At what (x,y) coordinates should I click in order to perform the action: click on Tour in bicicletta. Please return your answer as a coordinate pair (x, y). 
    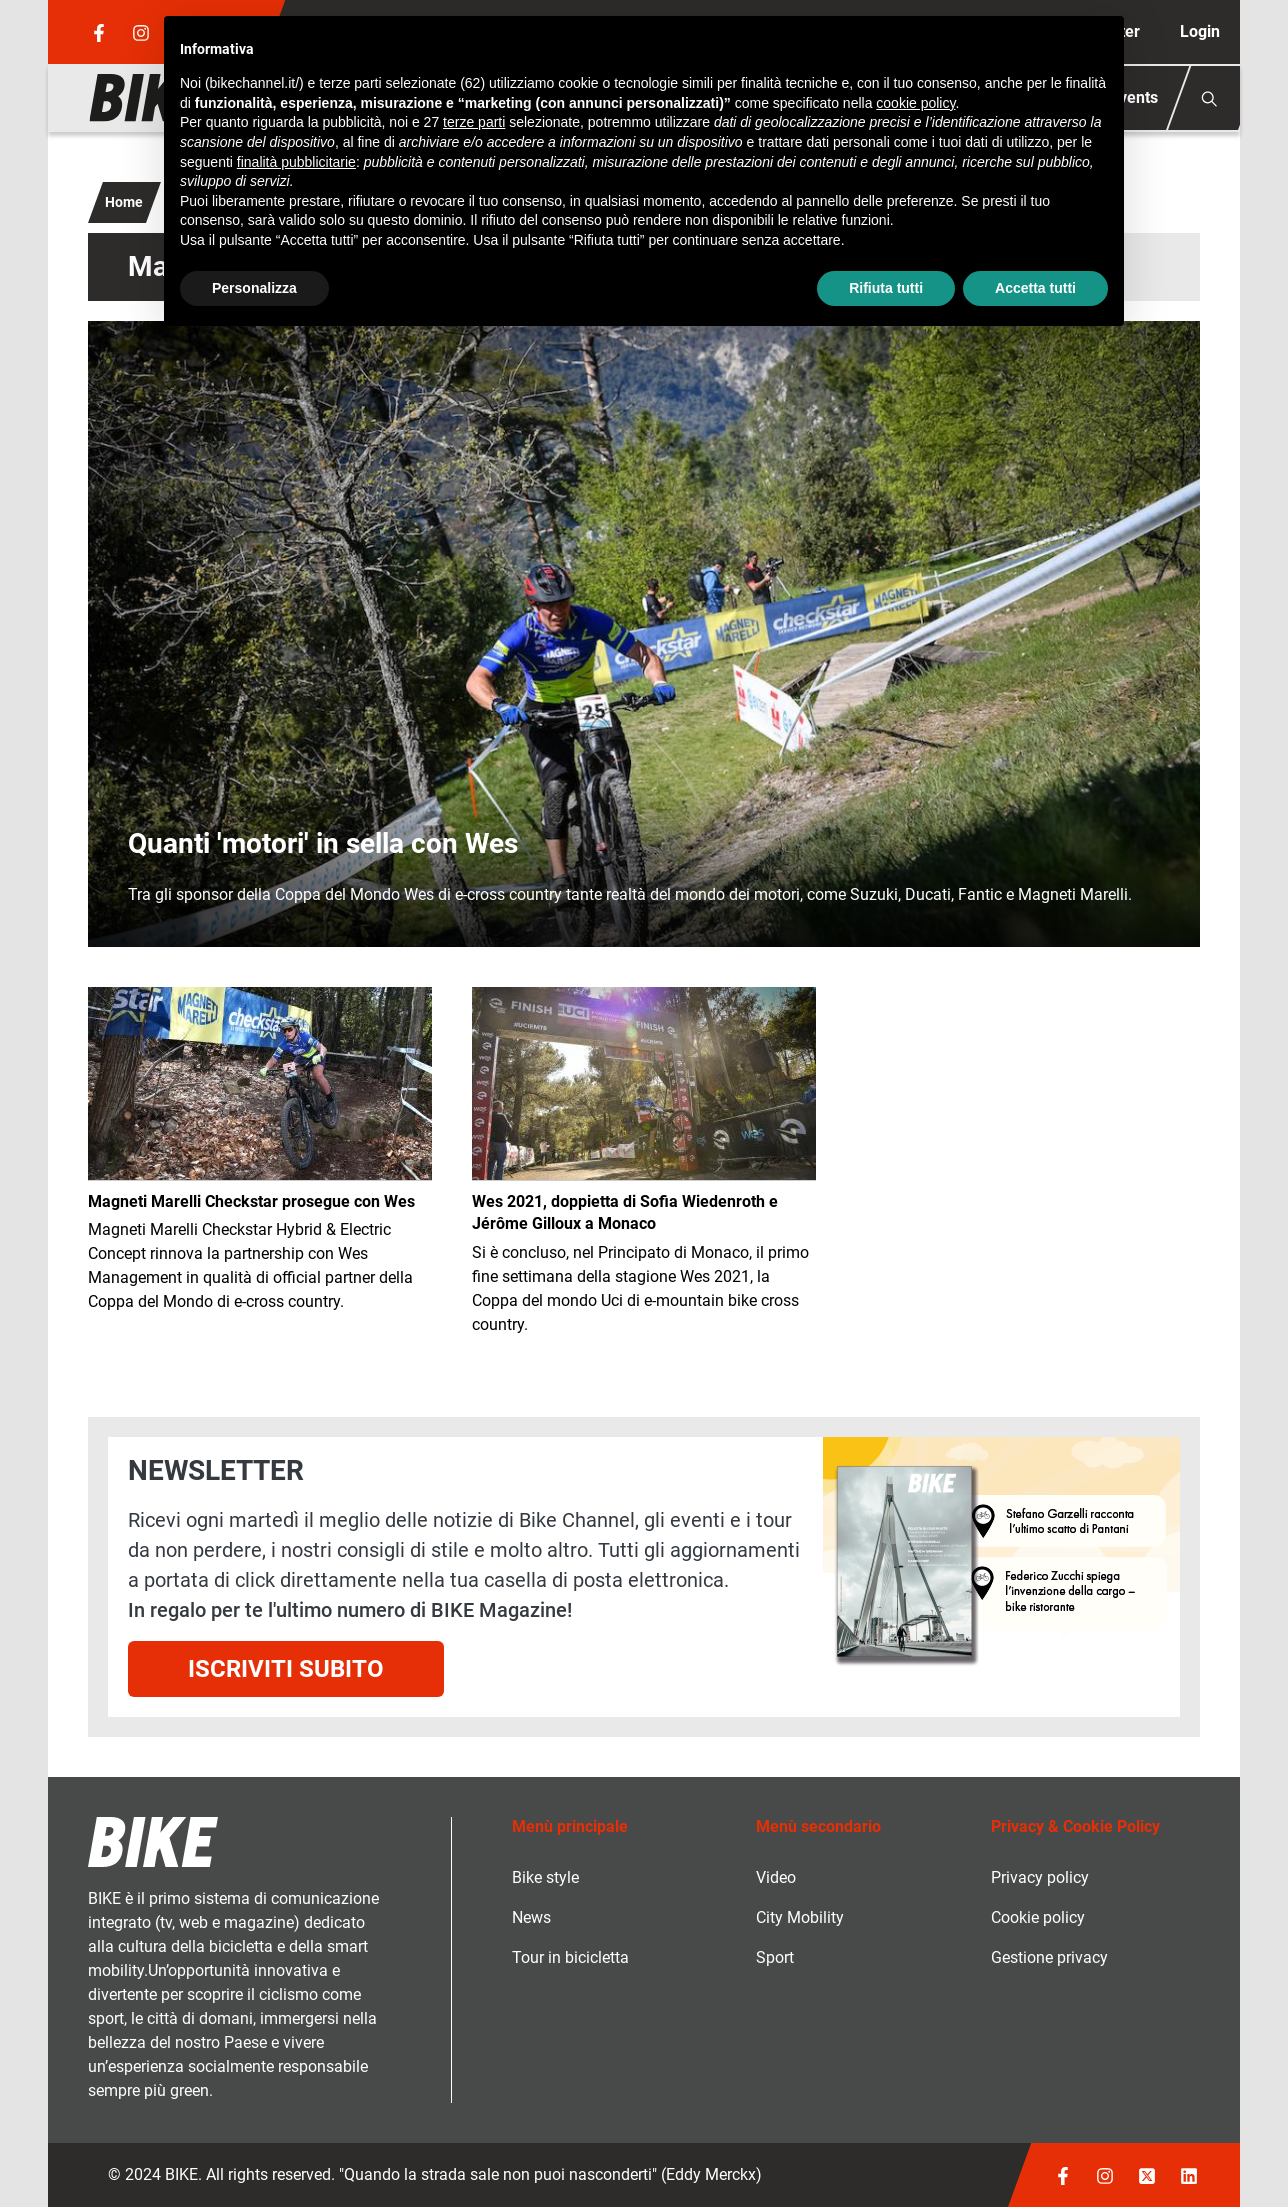
    Looking at the image, I should click on (570, 1957).